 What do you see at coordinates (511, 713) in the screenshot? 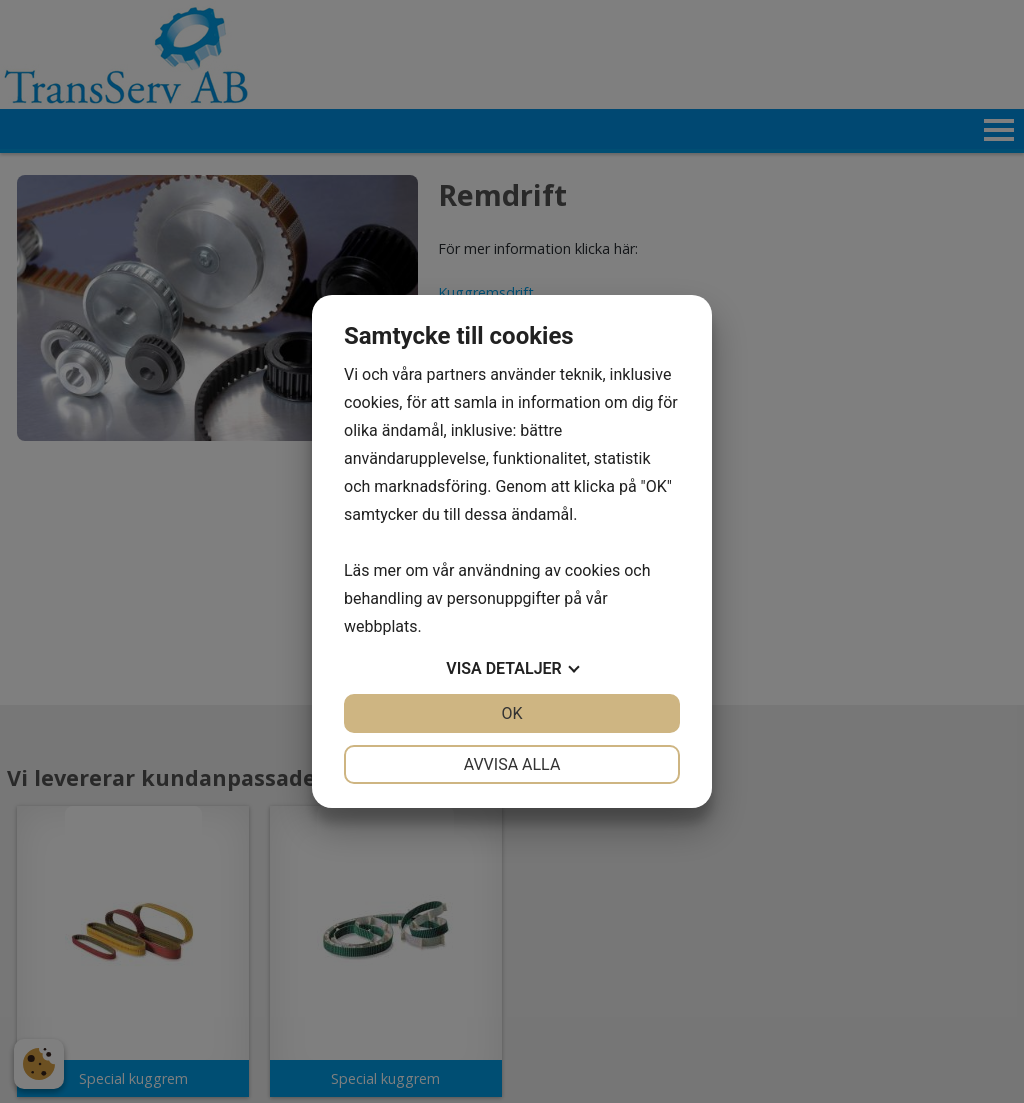
I see `OK` at bounding box center [511, 713].